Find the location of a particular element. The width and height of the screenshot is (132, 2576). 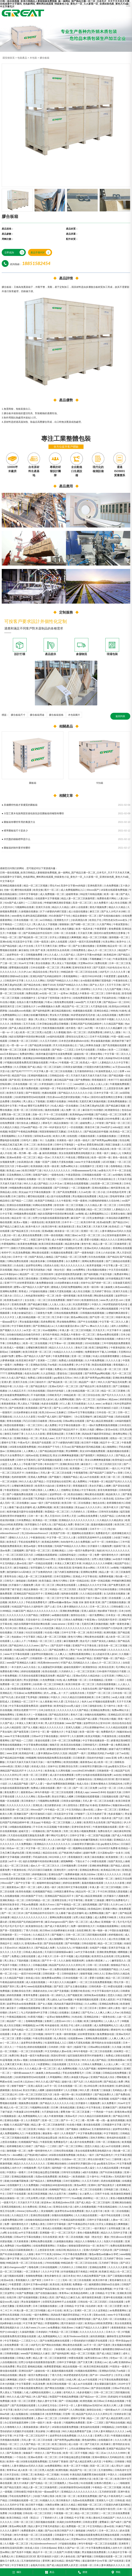

91视频在线免费观看 is located at coordinates (62, 1252).